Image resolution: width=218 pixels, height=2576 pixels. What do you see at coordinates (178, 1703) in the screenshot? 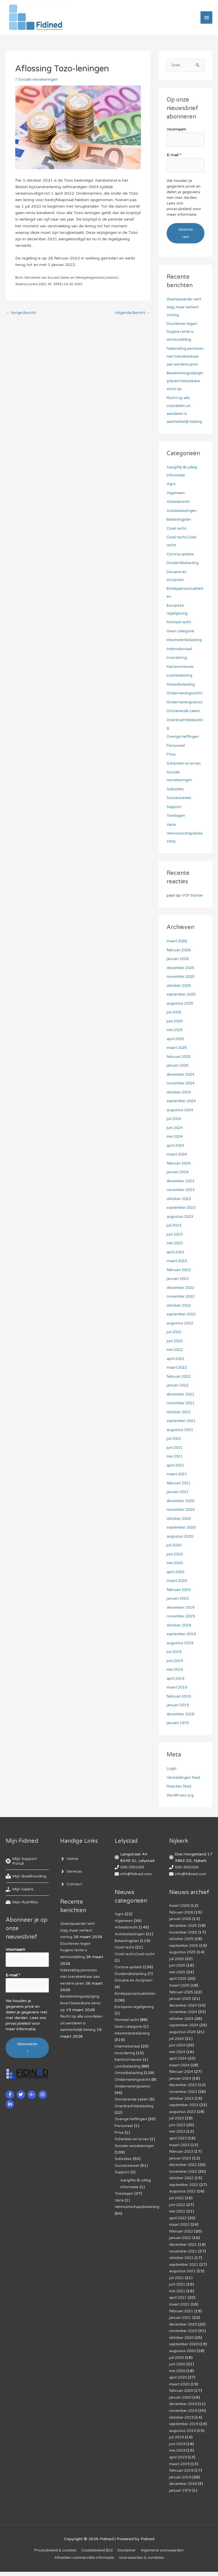
I see `maart 2019` at bounding box center [178, 1703].